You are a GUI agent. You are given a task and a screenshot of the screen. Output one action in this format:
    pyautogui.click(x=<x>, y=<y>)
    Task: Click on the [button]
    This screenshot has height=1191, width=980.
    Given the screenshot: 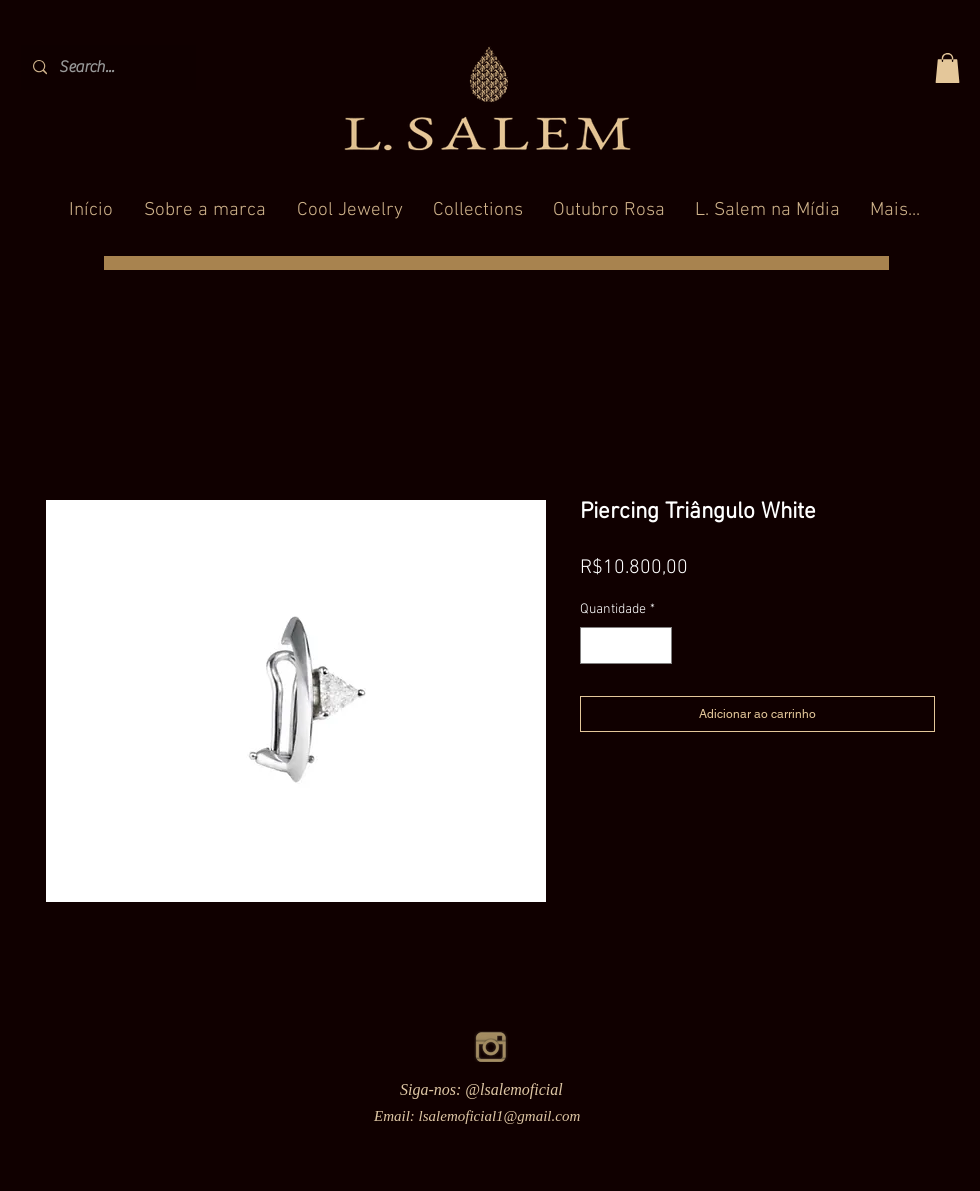 What is the action you would take?
    pyautogui.click(x=947, y=68)
    